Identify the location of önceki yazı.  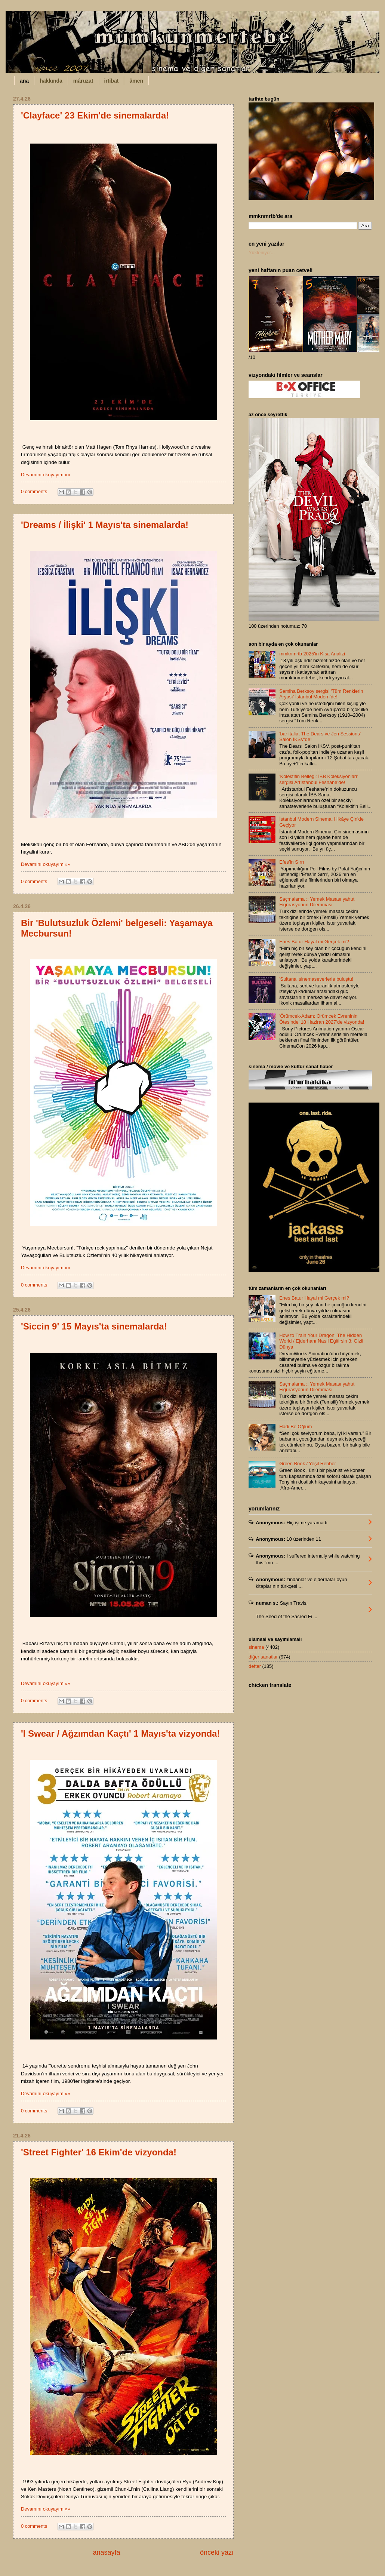
(217, 2552).